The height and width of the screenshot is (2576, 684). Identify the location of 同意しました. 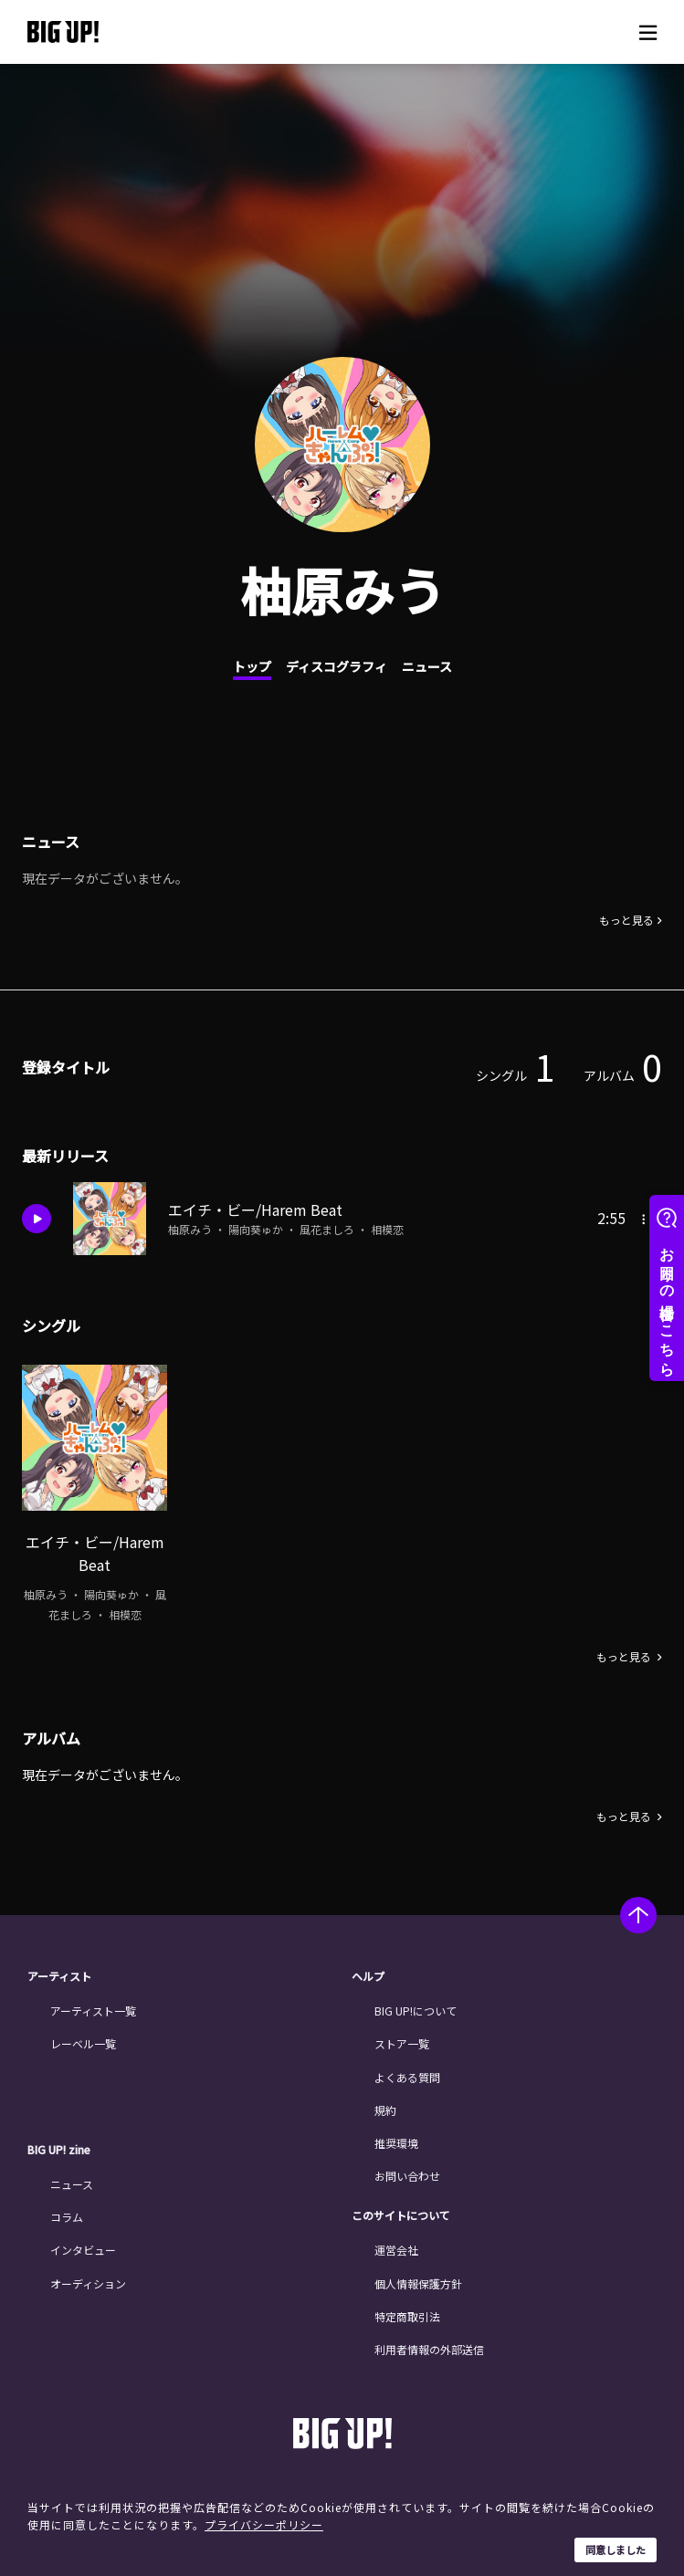
(615, 2549).